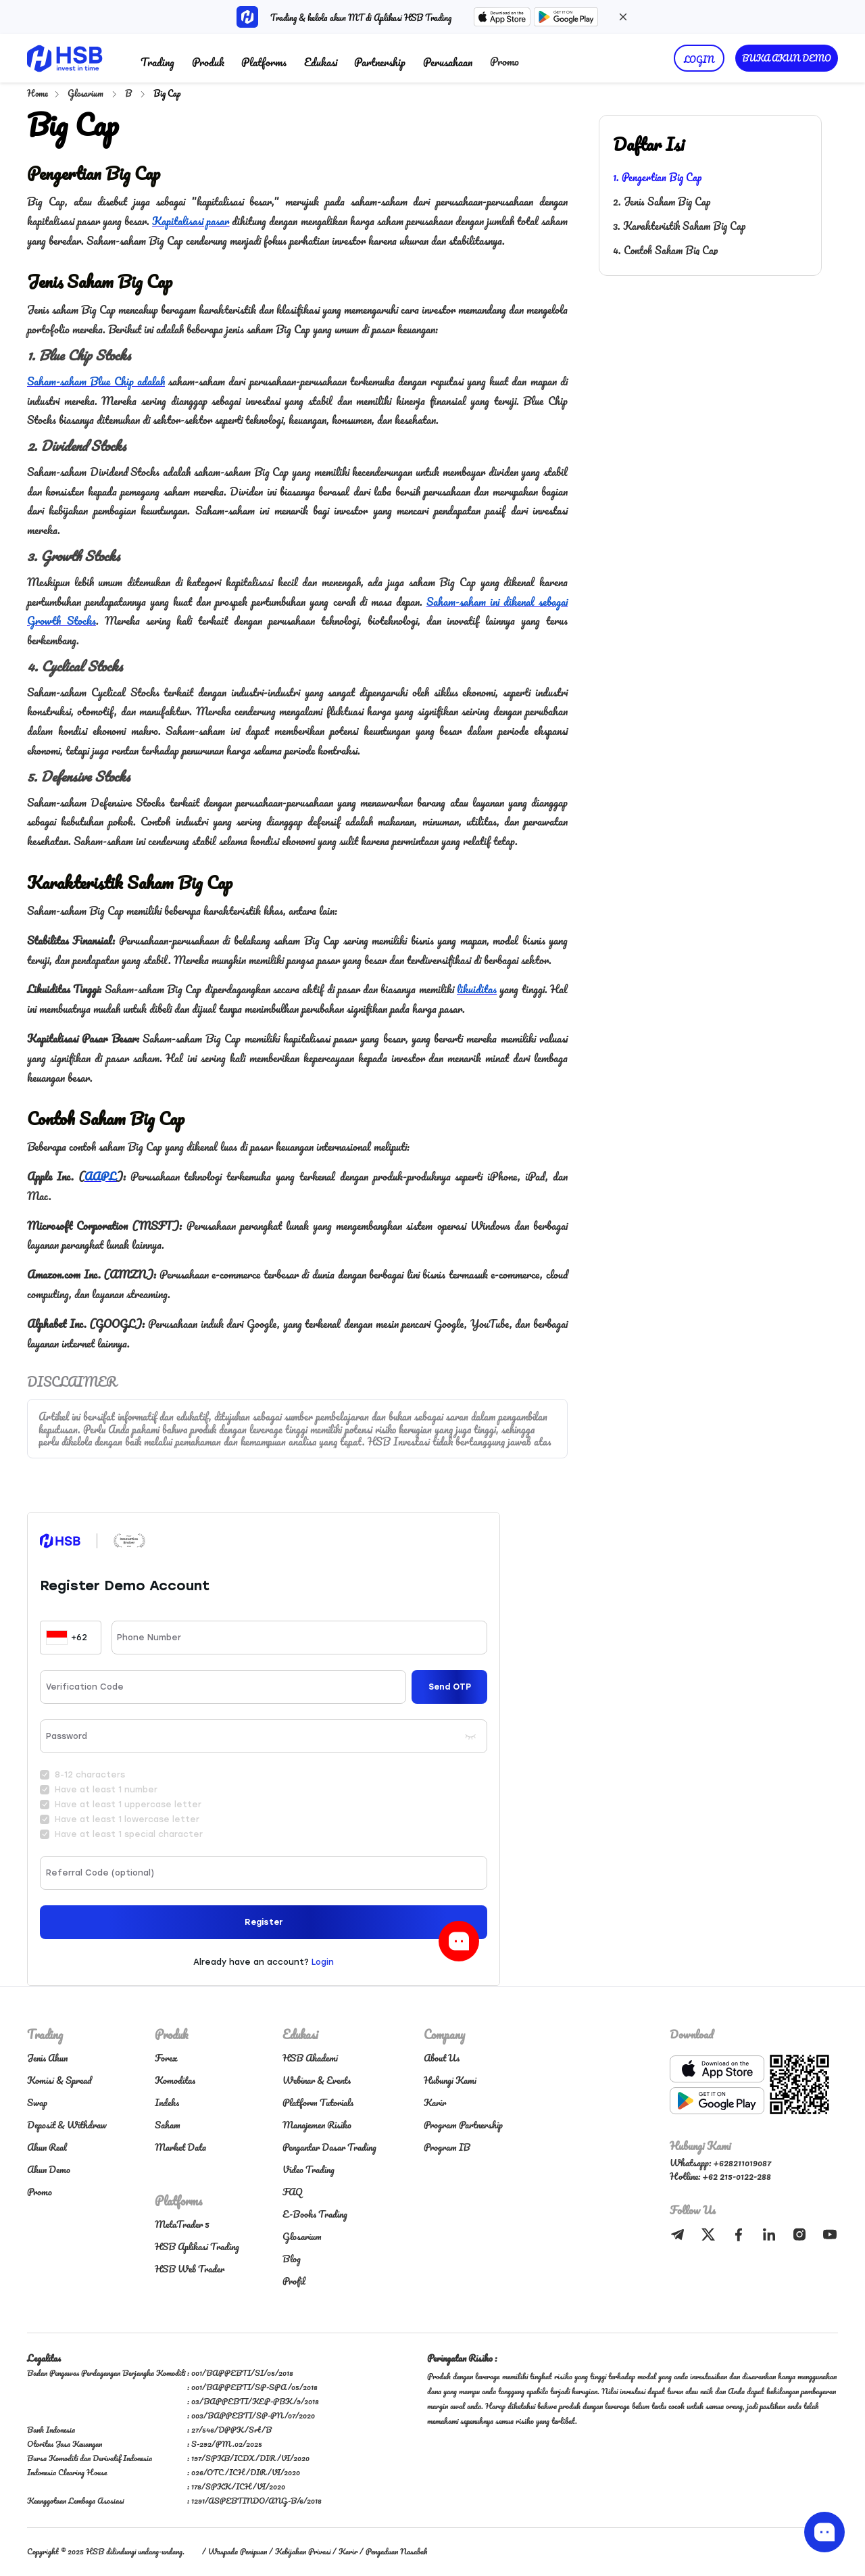  I want to click on Pengaduan Nasabah, so click(396, 2551).